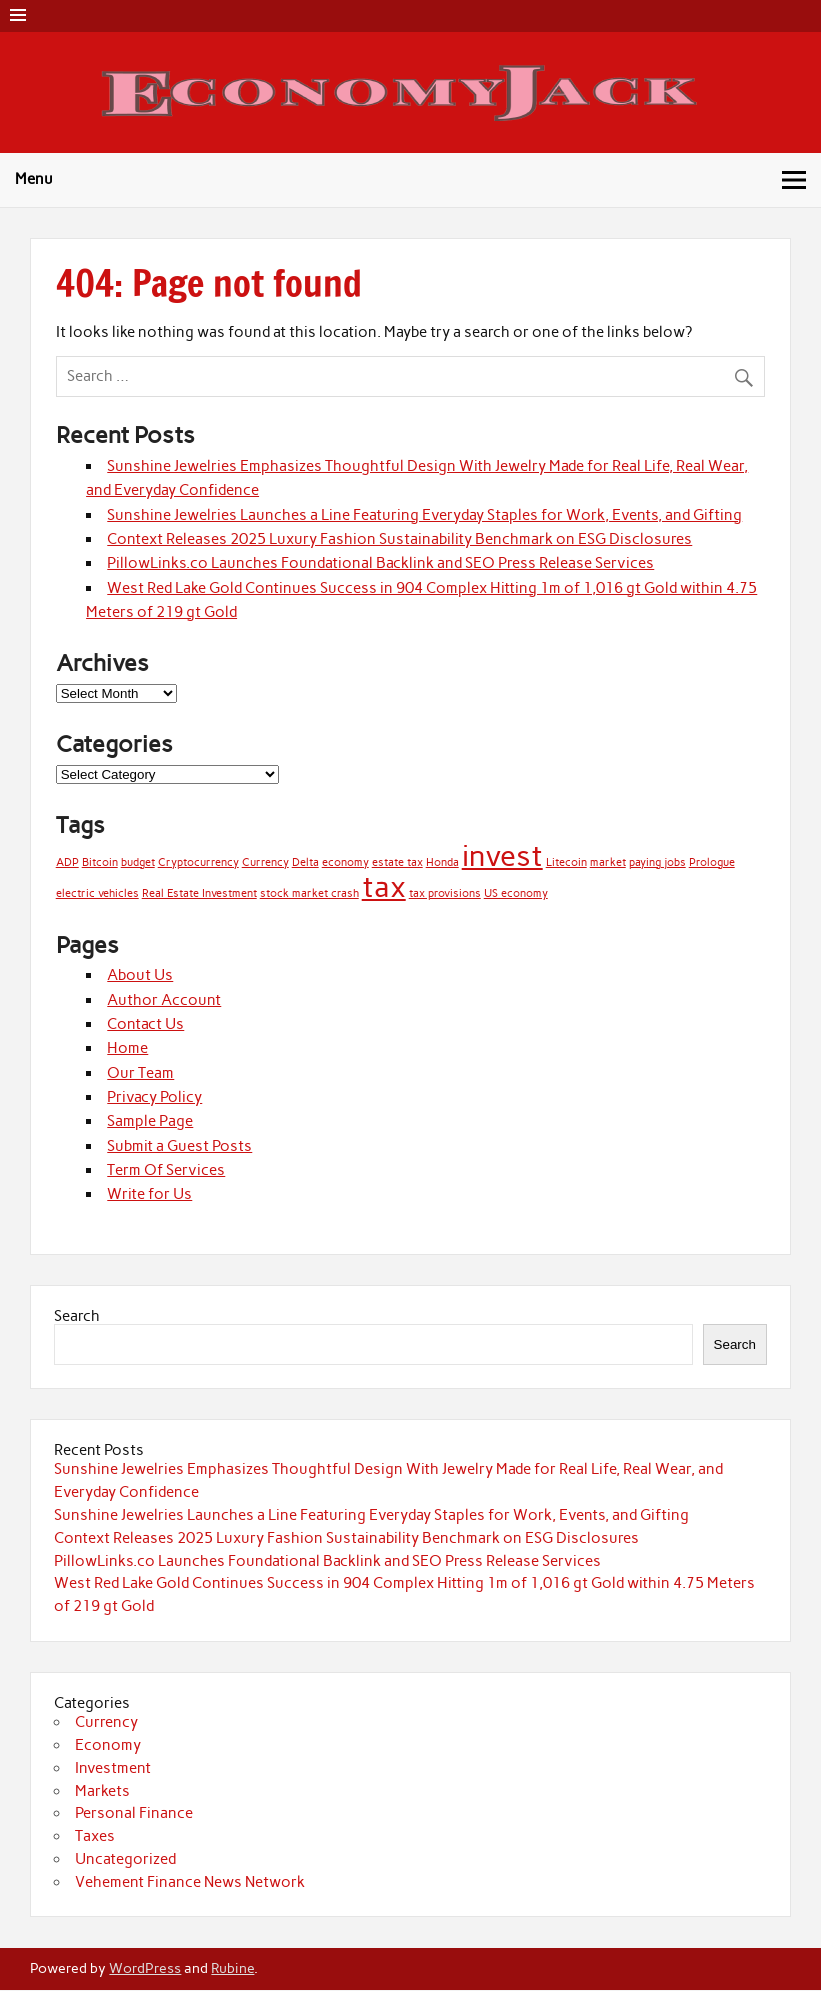 This screenshot has height=1991, width=821. What do you see at coordinates (380, 563) in the screenshot?
I see `PillowLinks.co Launches Foundational Backlink and SEO Press Release Services` at bounding box center [380, 563].